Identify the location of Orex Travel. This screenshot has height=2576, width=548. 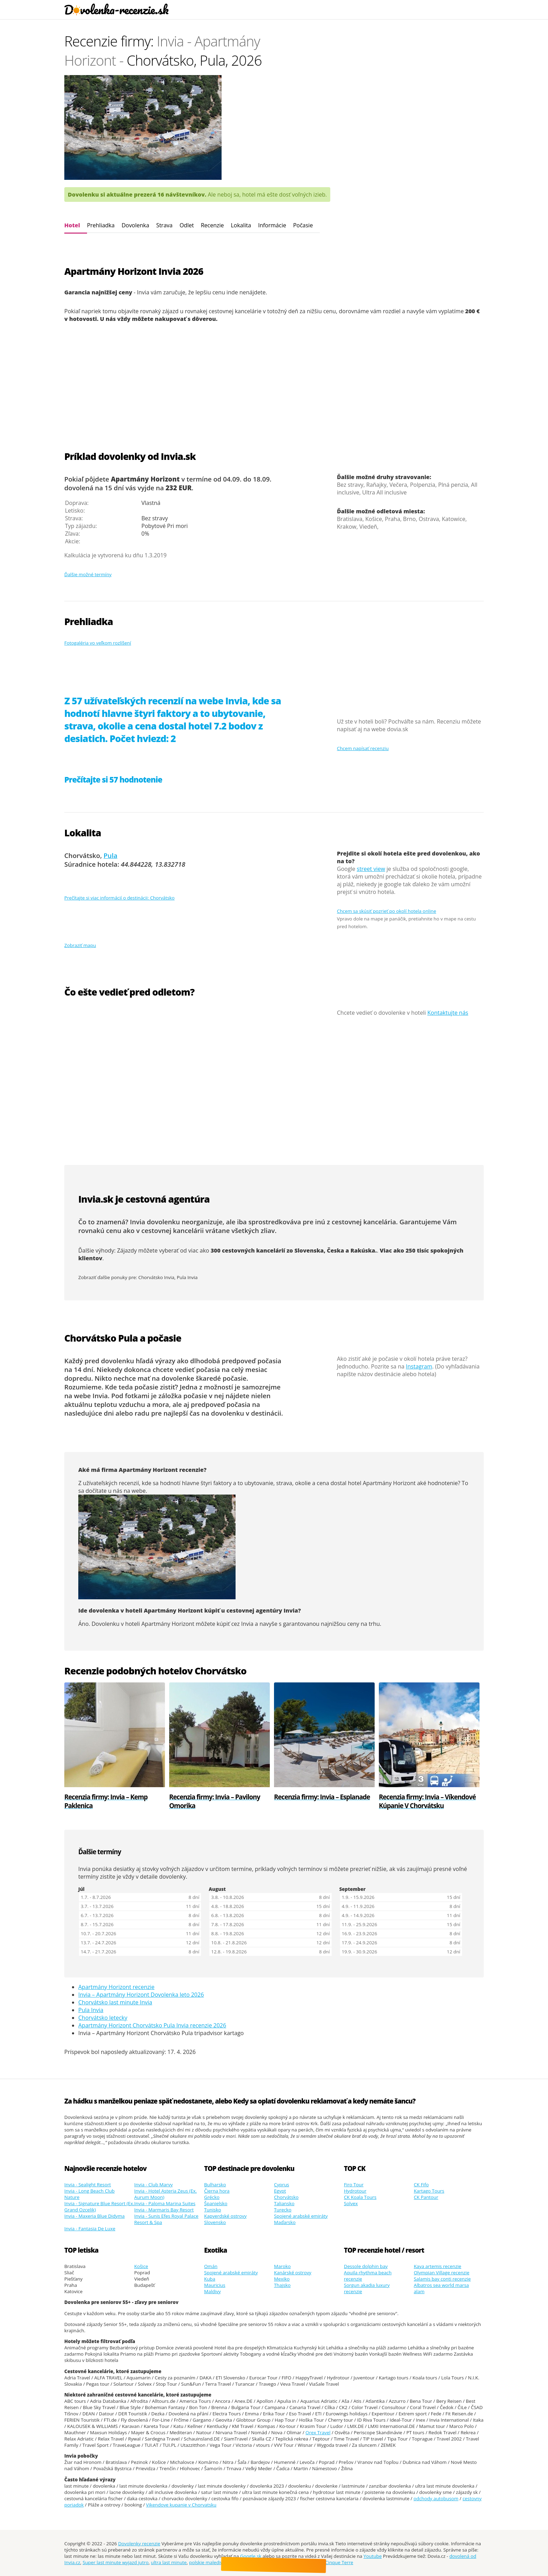
(317, 2432).